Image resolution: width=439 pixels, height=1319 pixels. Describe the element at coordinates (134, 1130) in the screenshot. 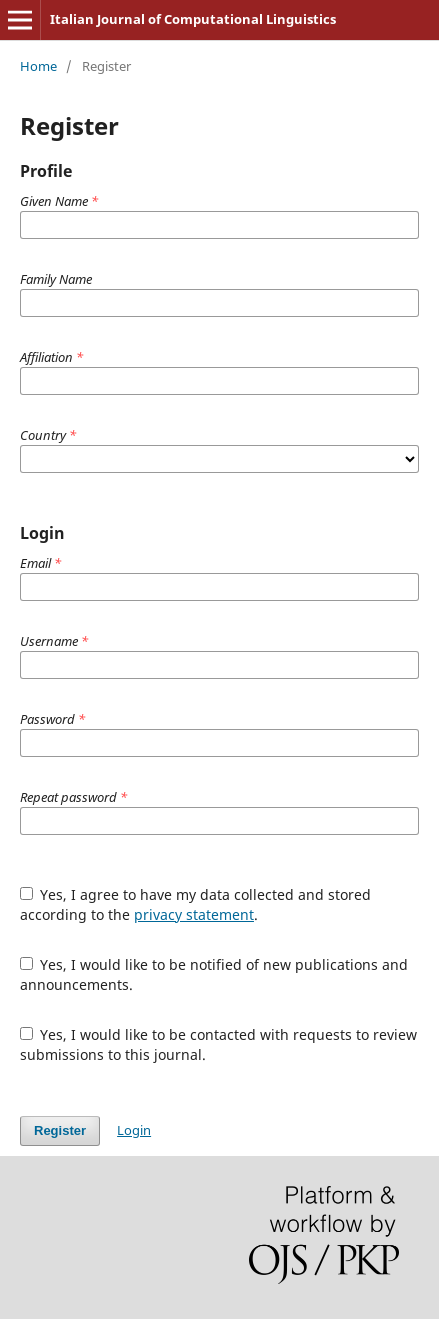

I see `Login` at that location.